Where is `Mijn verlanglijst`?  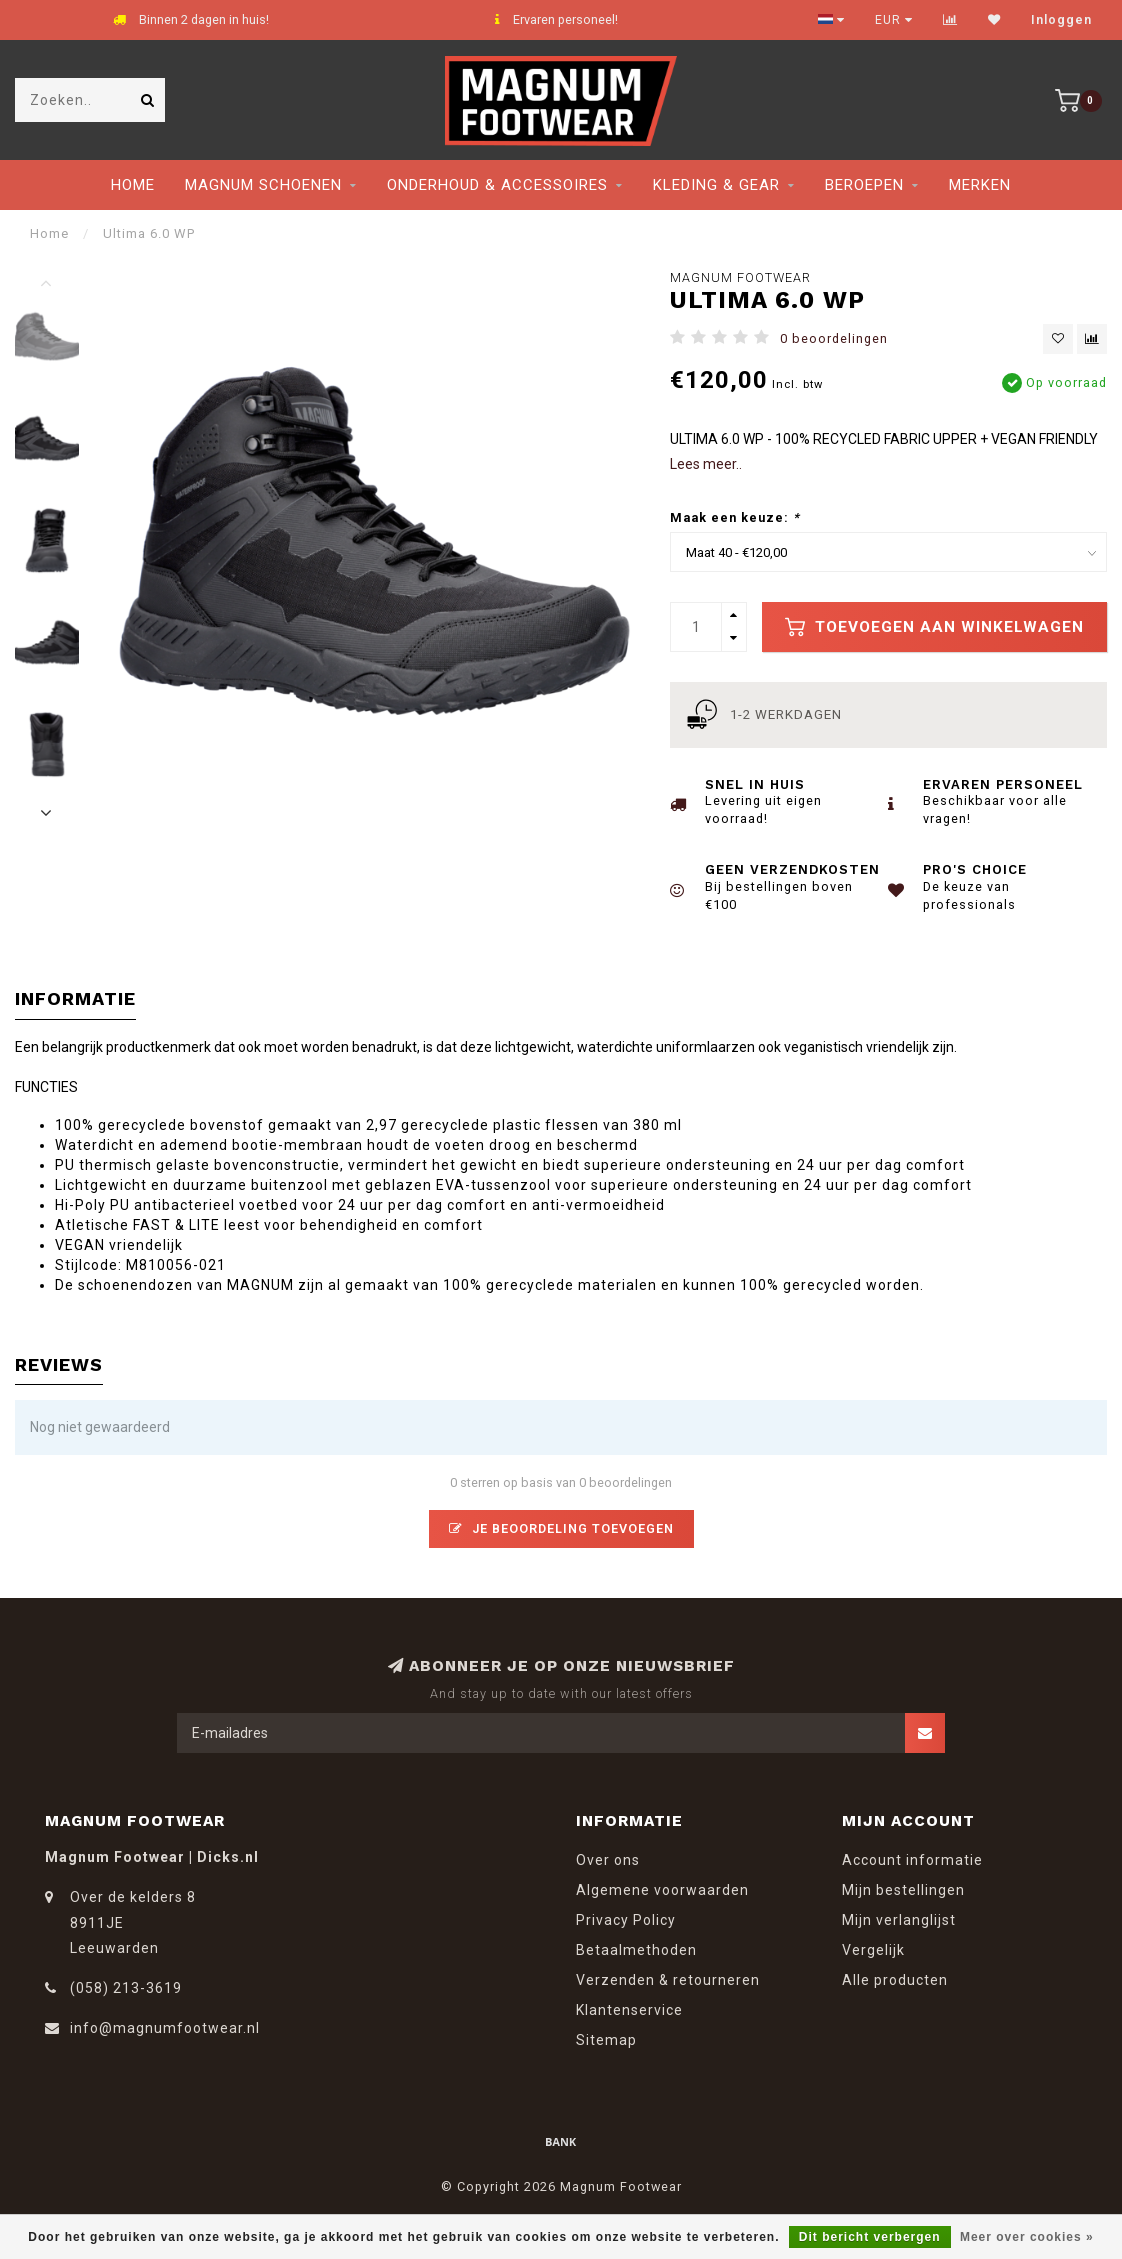 Mijn verlanglijst is located at coordinates (899, 1920).